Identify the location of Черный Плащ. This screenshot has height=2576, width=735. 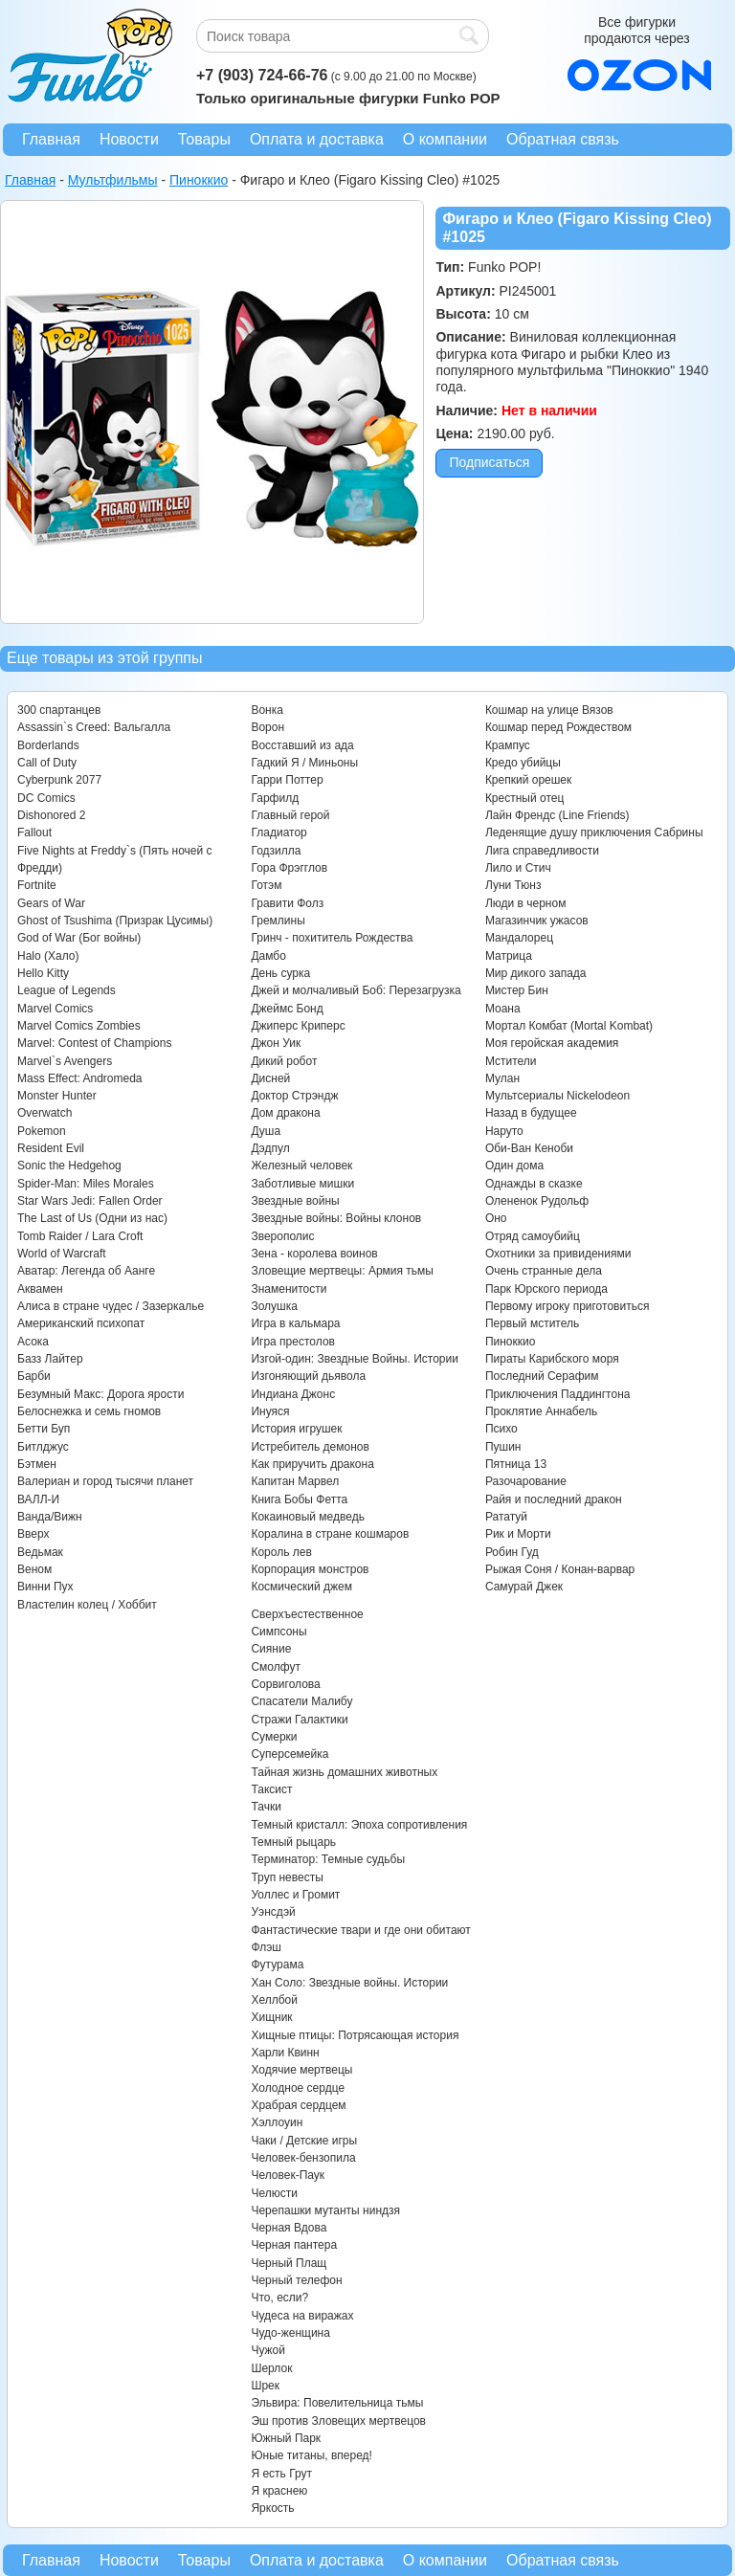
(288, 2263).